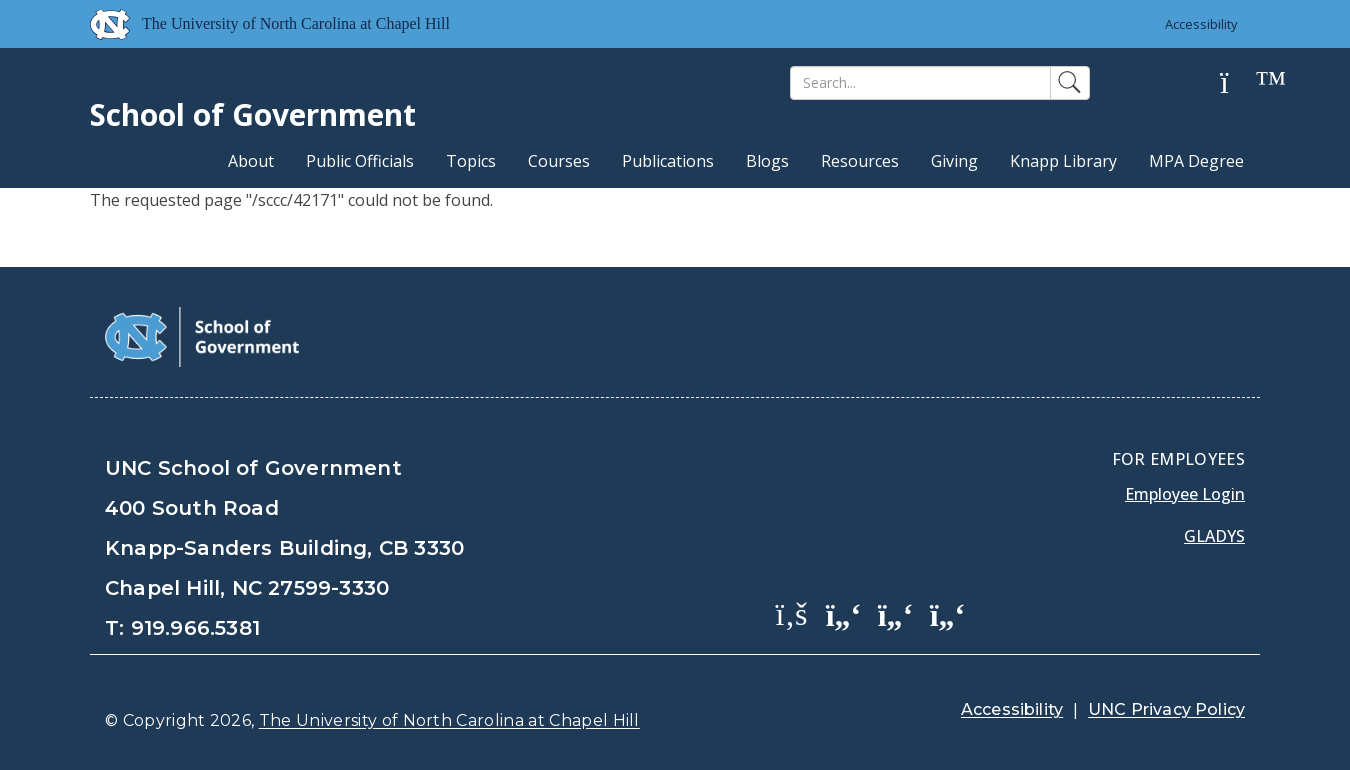  Describe the element at coordinates (360, 161) in the screenshot. I see `Public Officials` at that location.